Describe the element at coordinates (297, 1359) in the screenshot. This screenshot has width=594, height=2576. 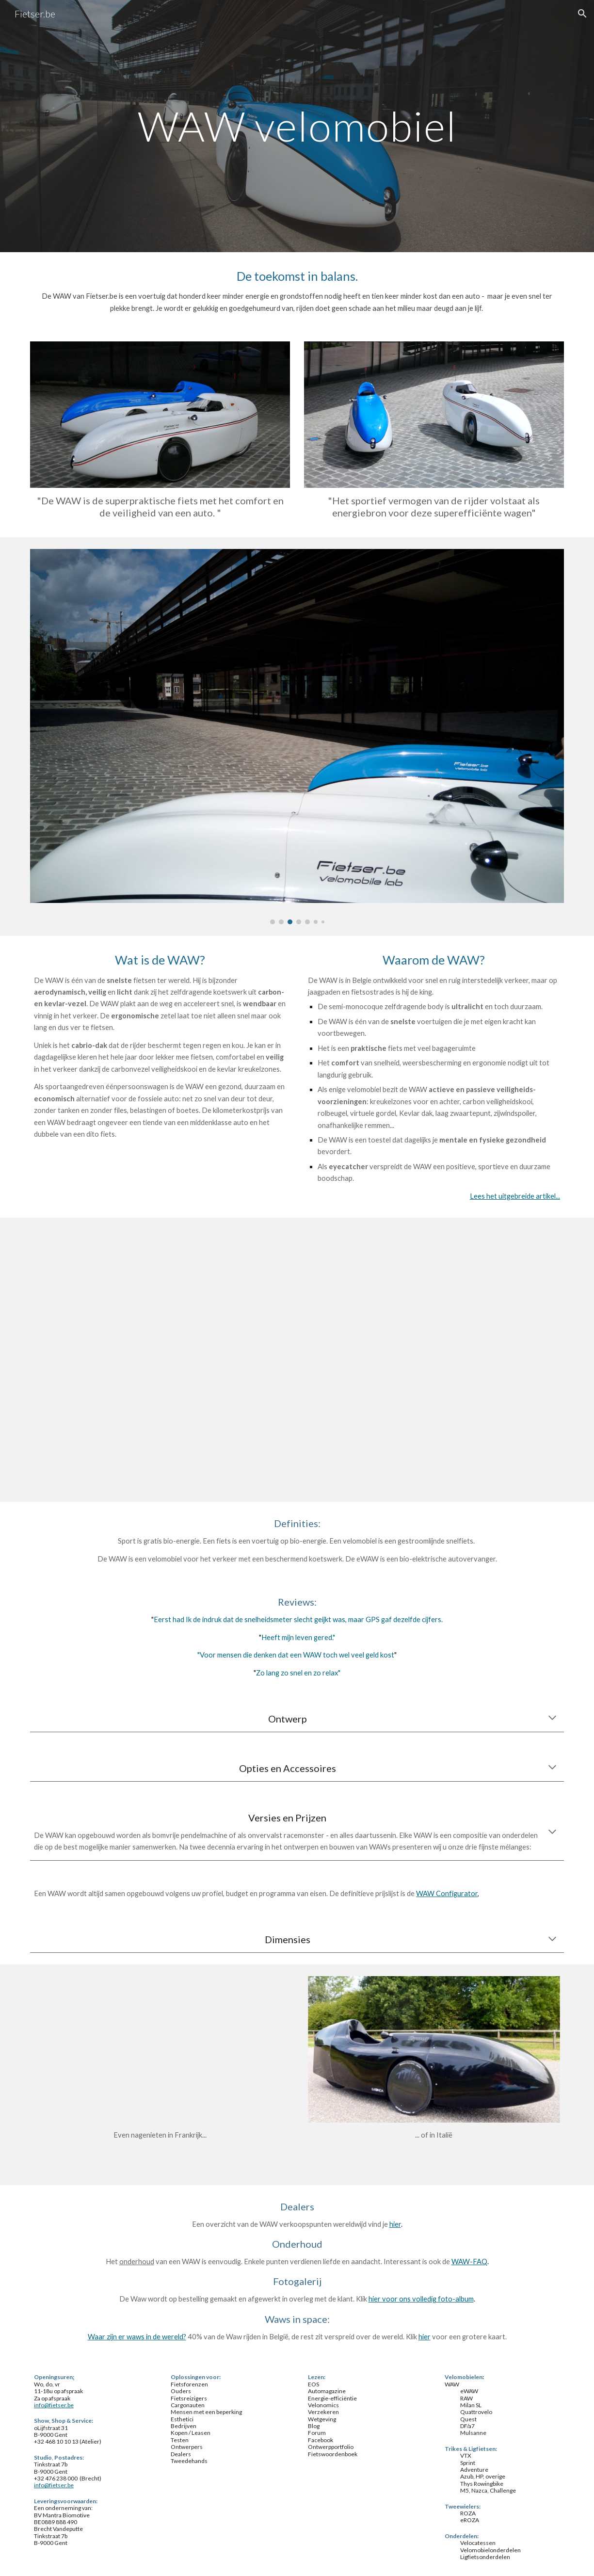
I see `[YouTube Video]` at that location.